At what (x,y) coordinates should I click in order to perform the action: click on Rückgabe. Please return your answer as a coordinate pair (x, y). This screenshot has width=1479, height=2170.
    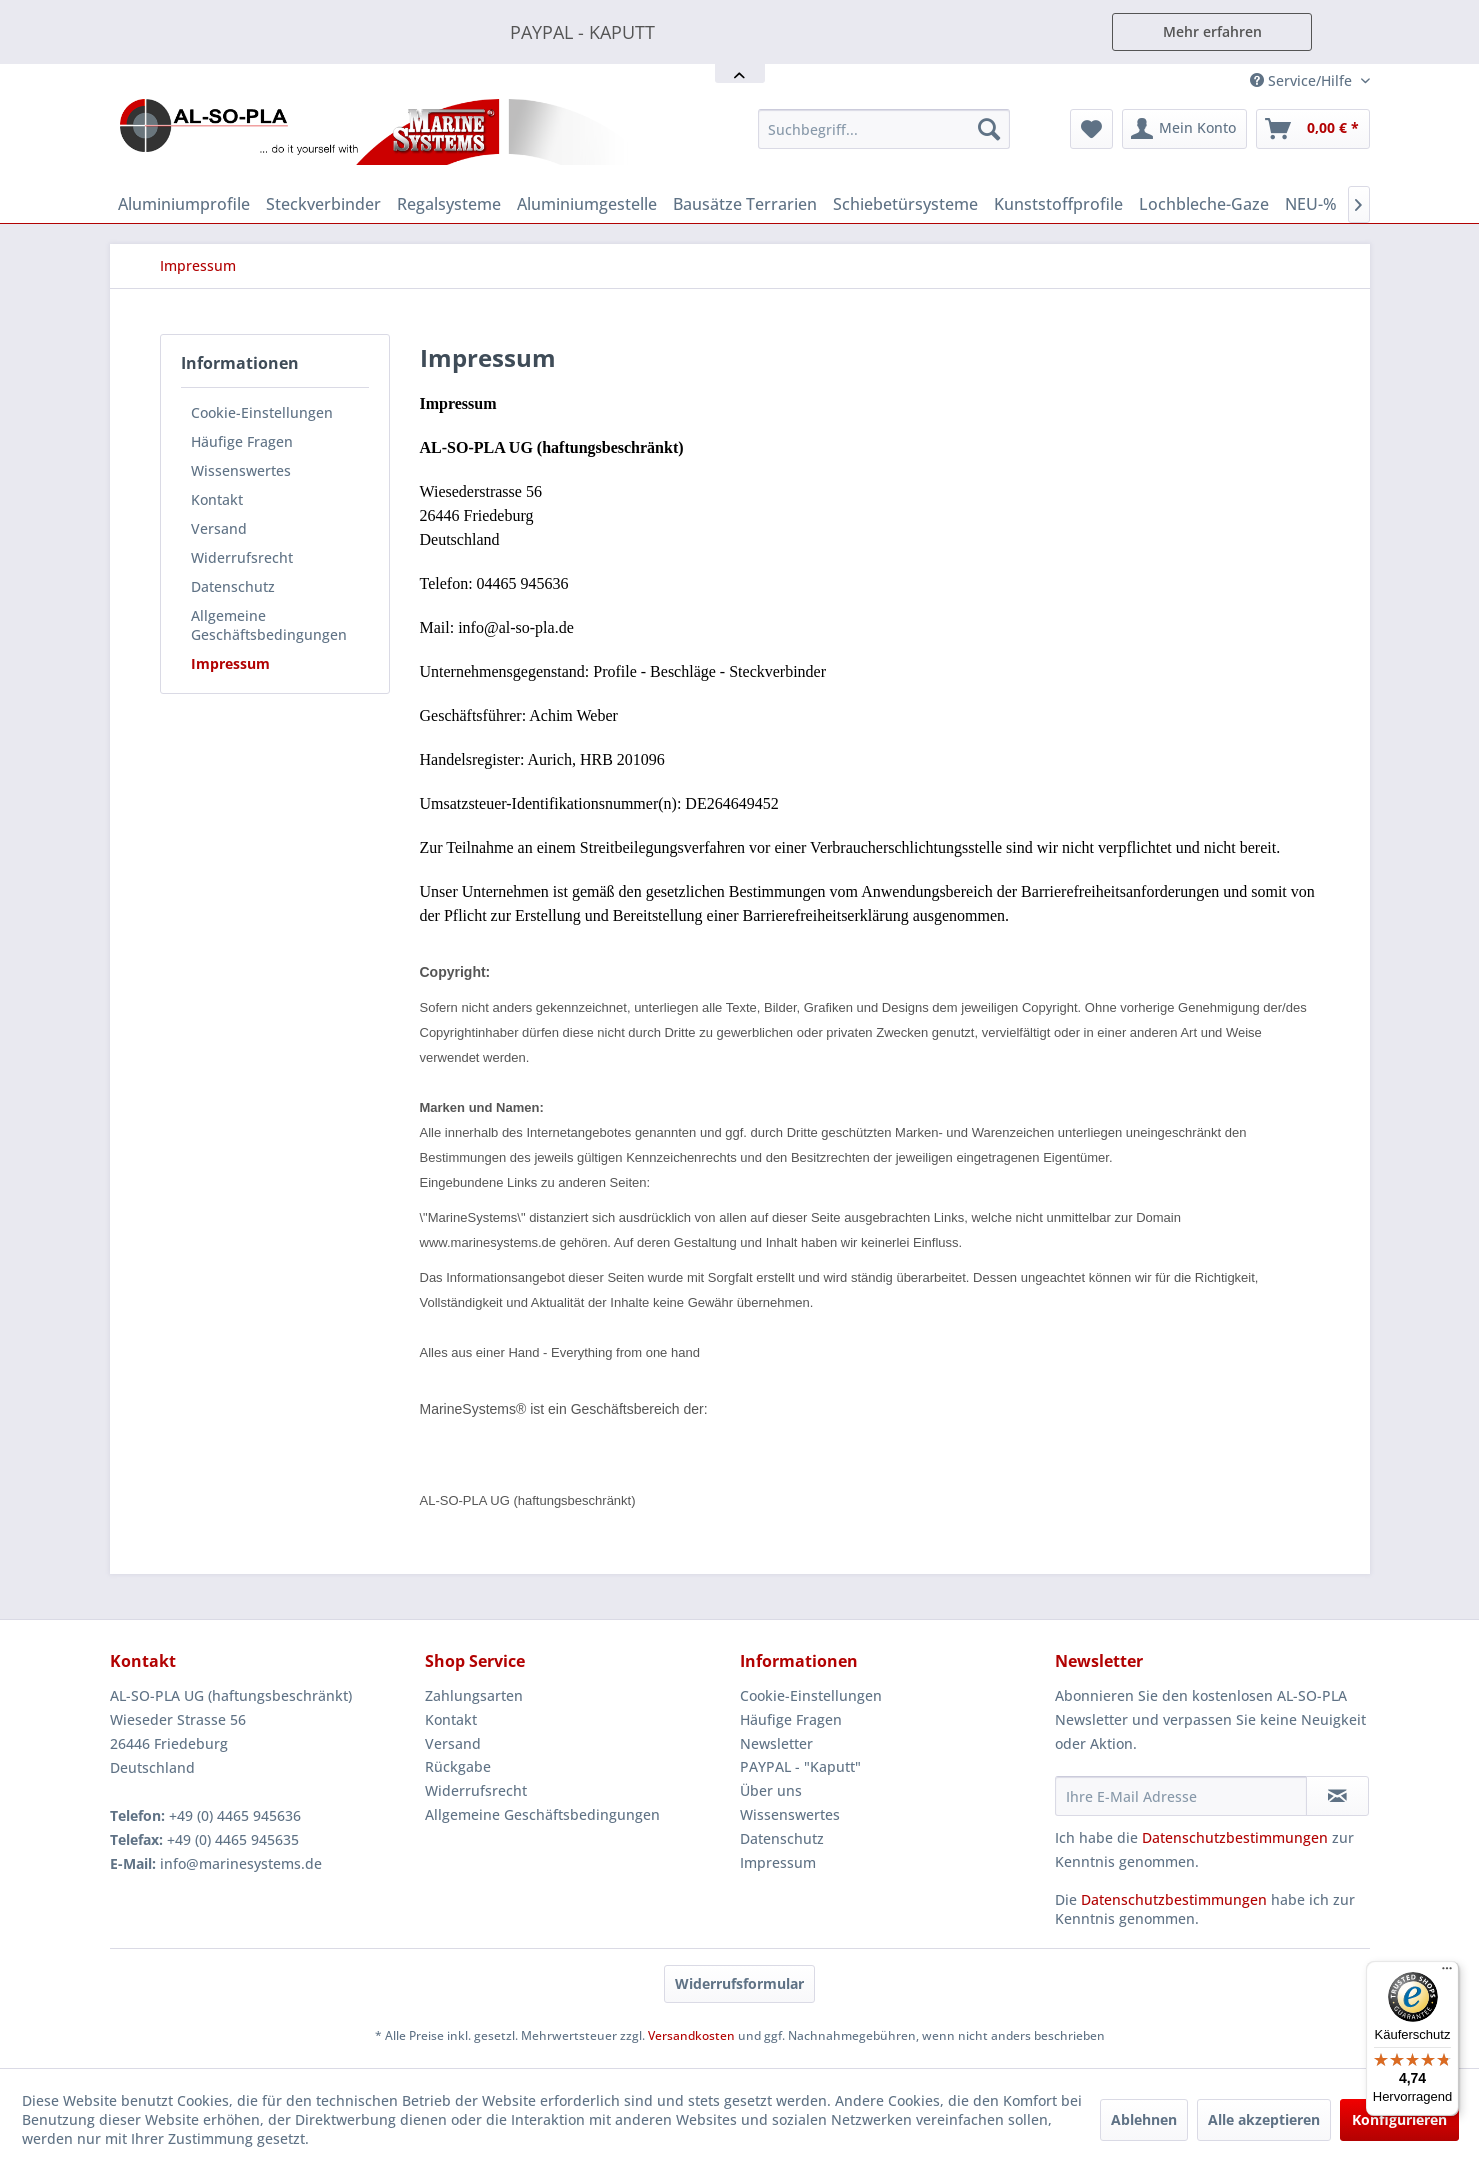
    Looking at the image, I should click on (458, 1766).